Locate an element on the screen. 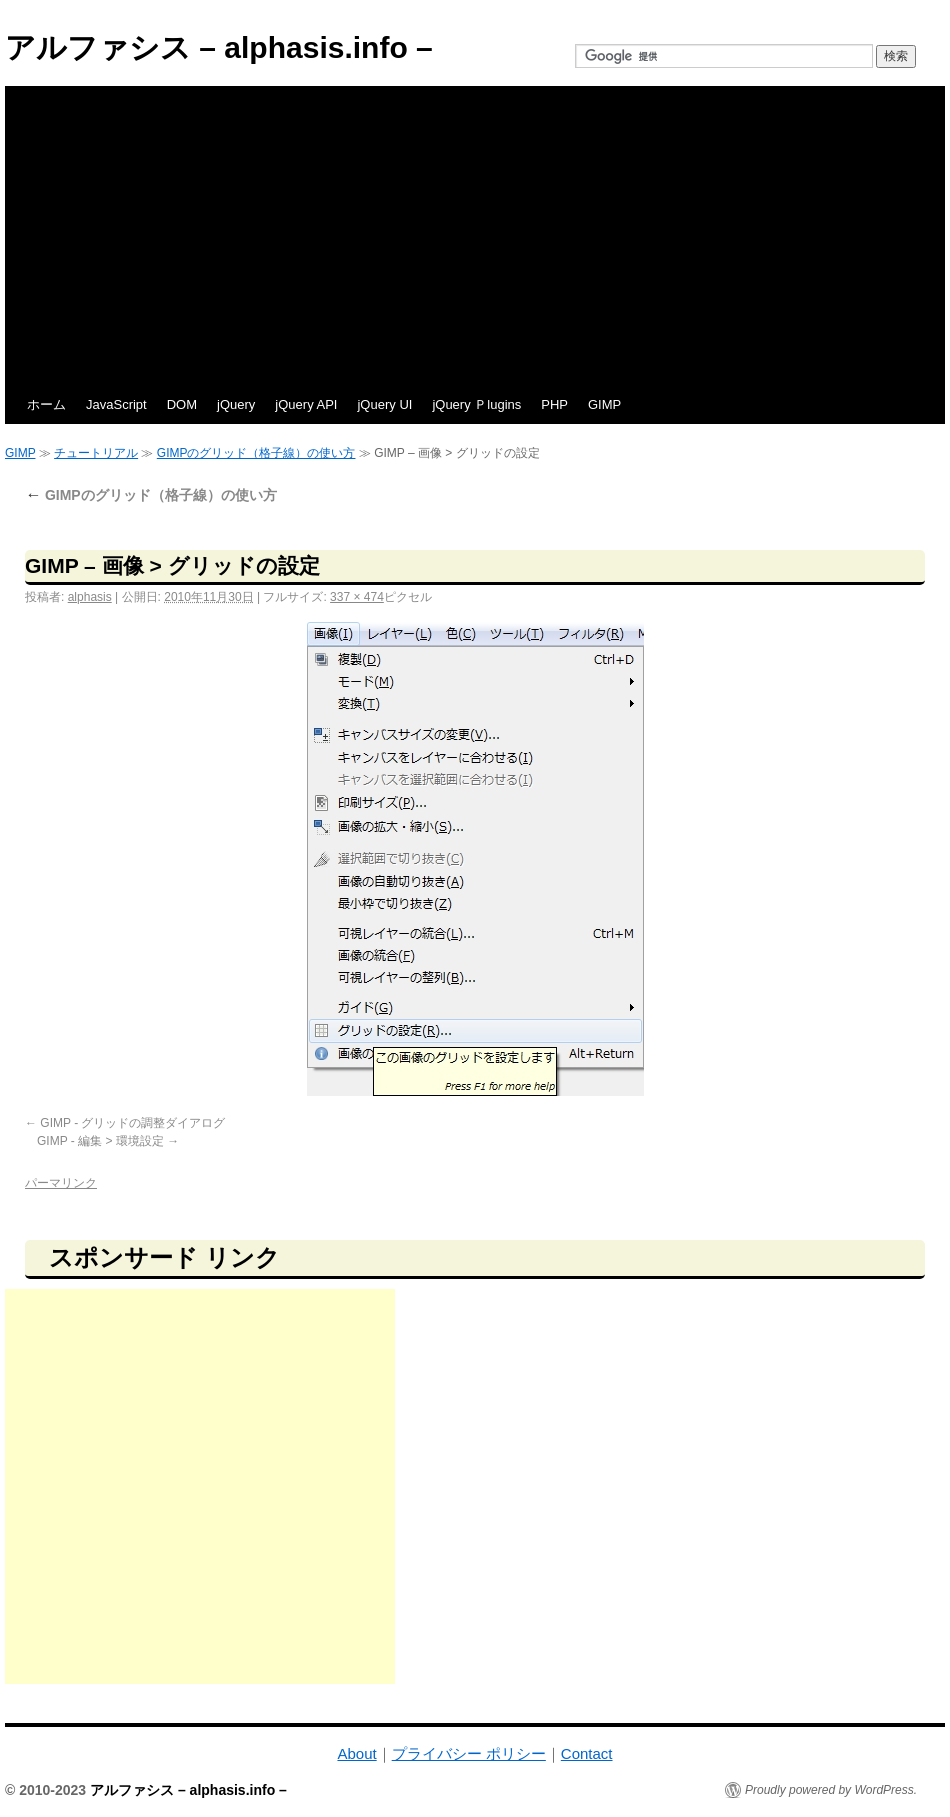 This screenshot has width=950, height=1817. 337 × 474 is located at coordinates (357, 597).